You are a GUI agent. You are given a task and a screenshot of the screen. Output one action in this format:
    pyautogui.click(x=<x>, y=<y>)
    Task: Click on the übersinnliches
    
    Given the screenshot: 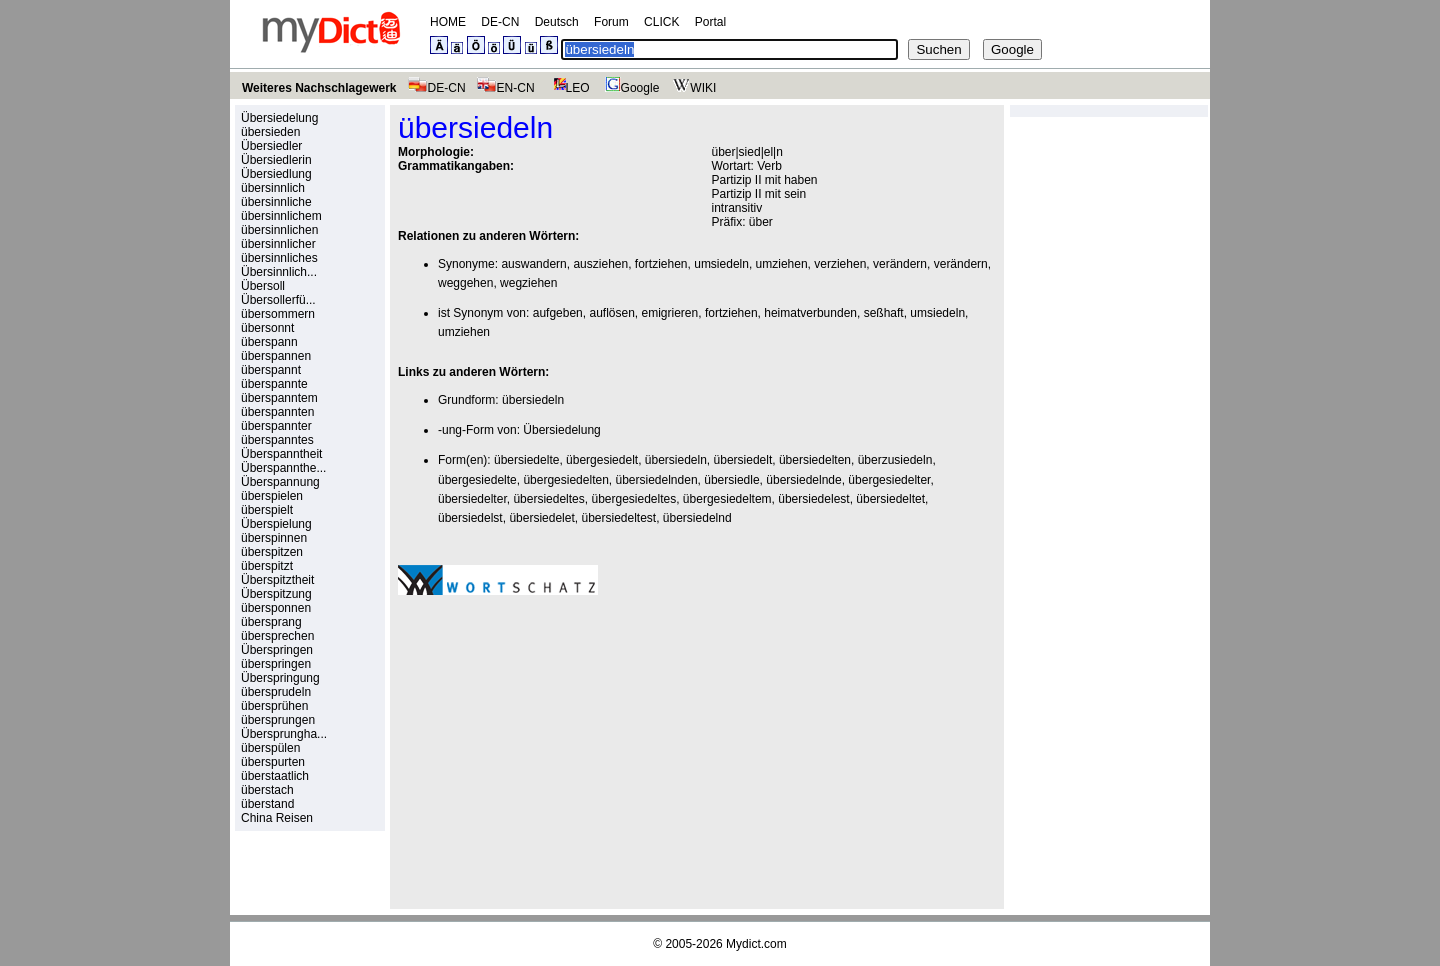 What is the action you would take?
    pyautogui.click(x=279, y=258)
    